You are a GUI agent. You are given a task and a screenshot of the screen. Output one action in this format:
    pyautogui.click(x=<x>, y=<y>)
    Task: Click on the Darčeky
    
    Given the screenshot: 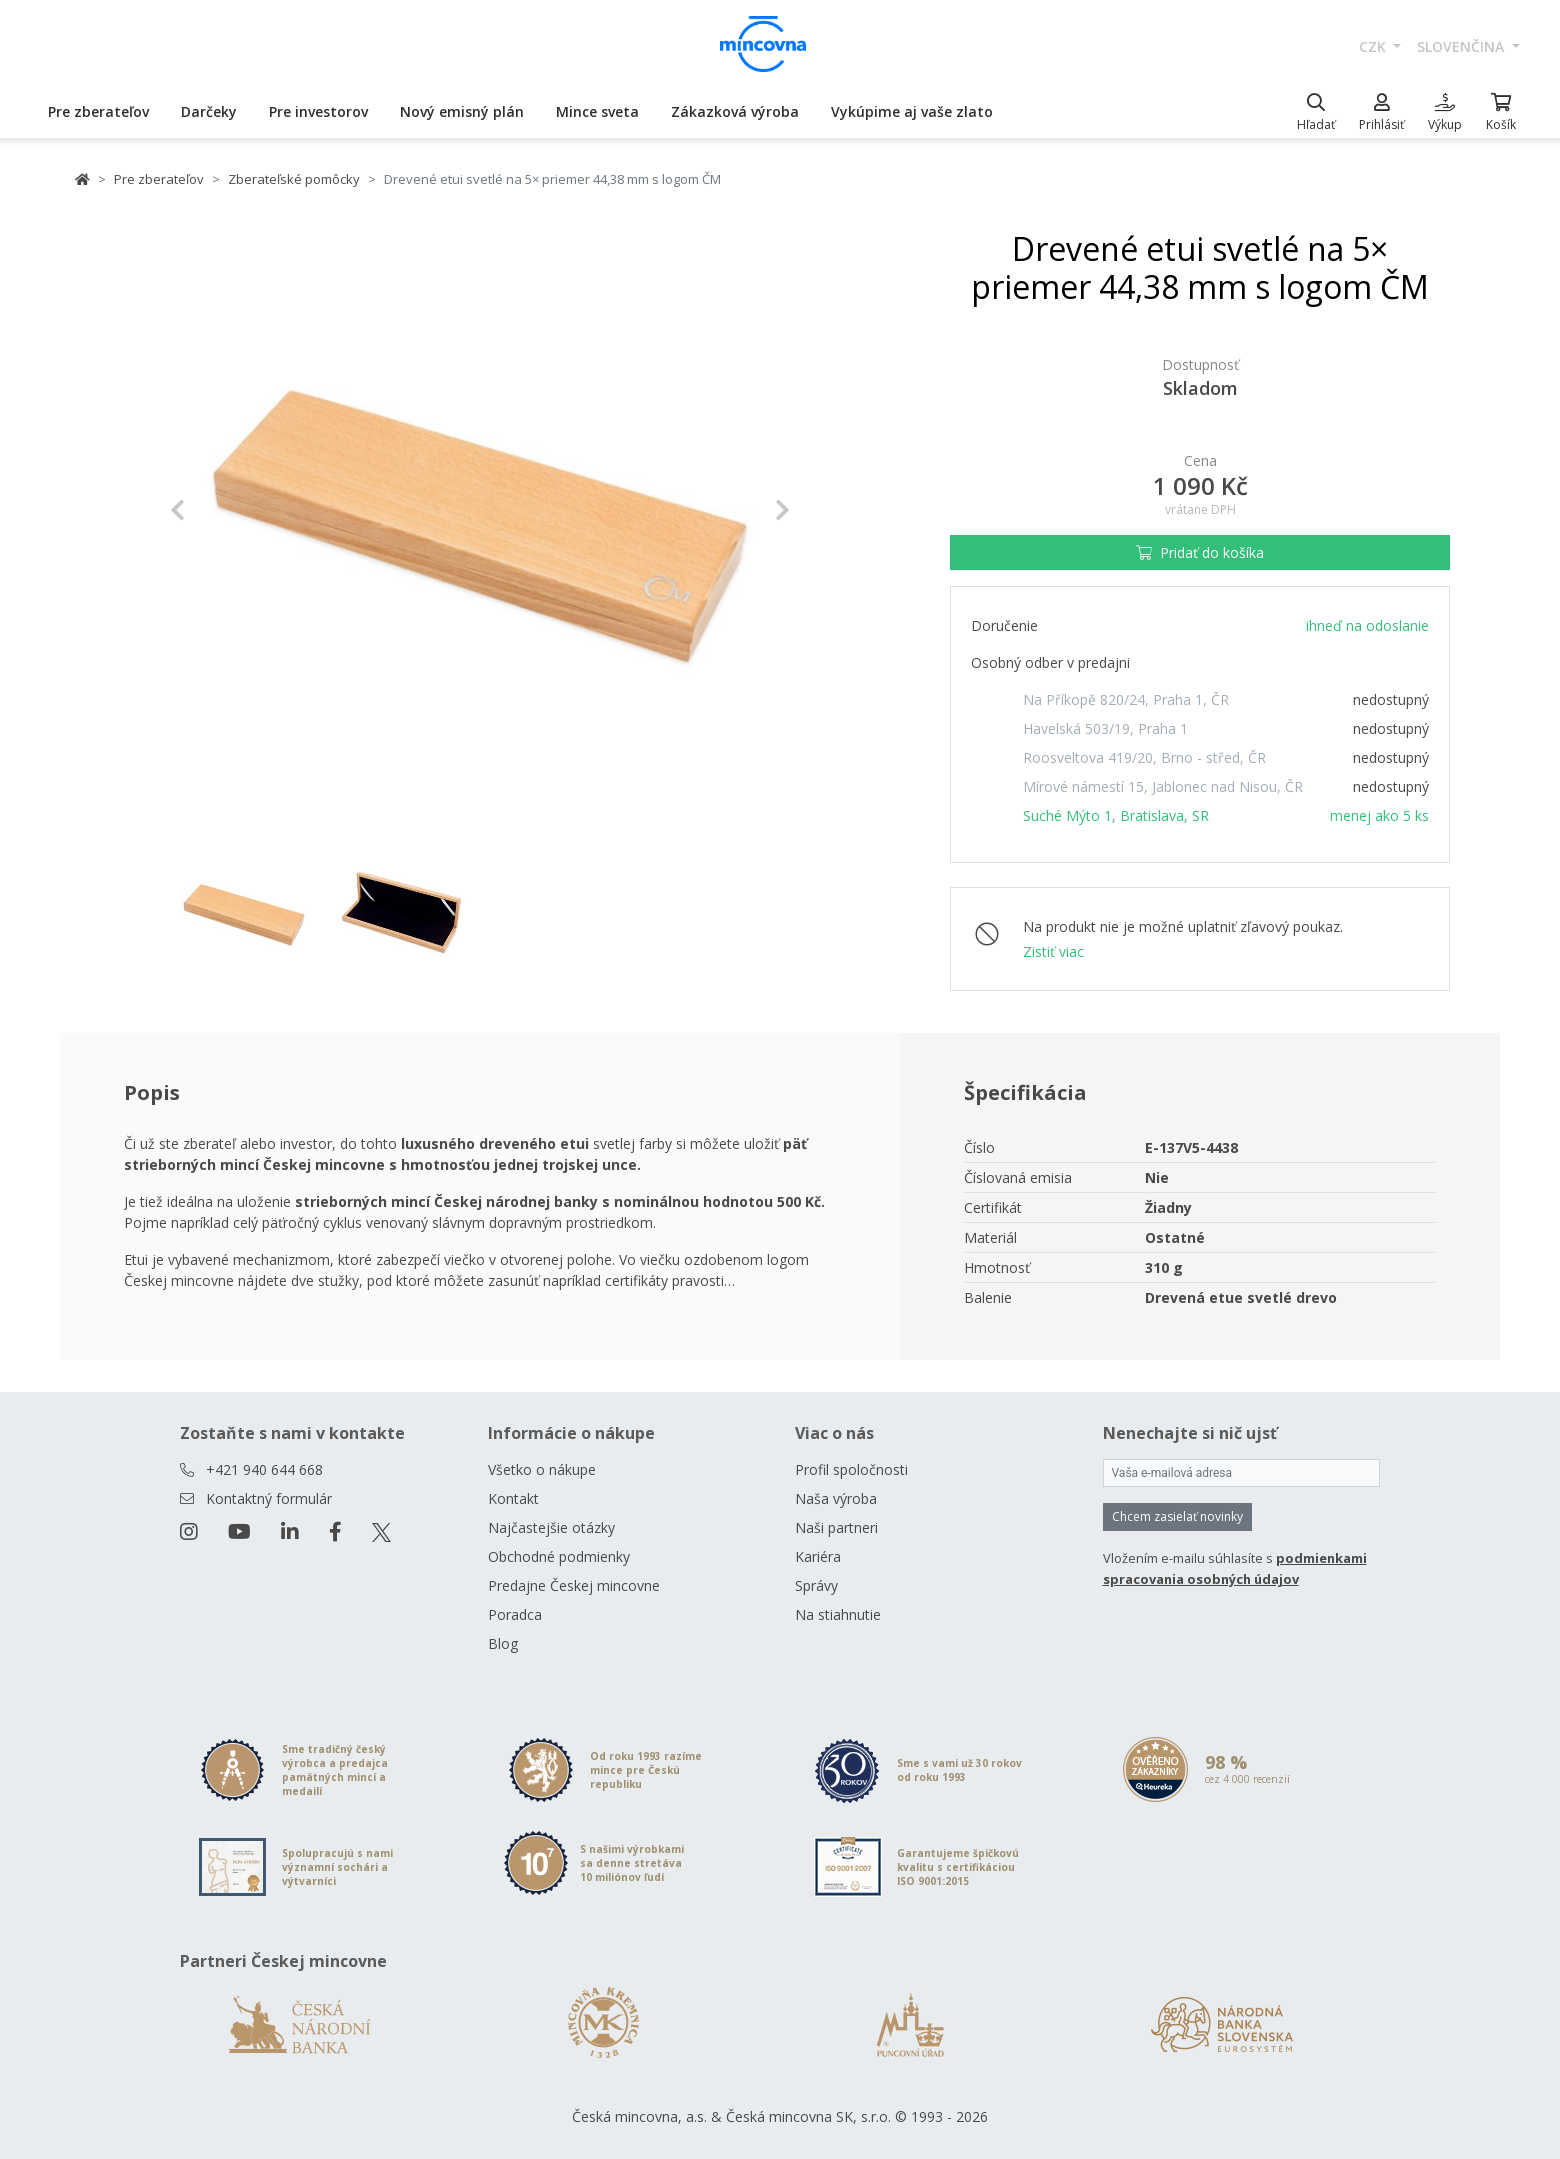 What is the action you would take?
    pyautogui.click(x=209, y=111)
    